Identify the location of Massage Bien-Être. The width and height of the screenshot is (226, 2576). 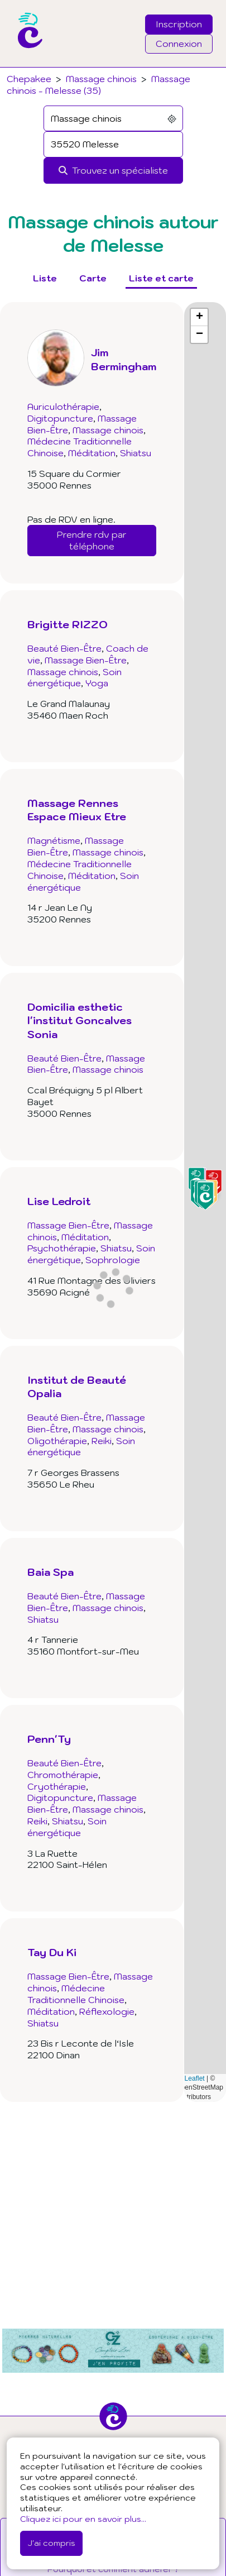
(86, 660).